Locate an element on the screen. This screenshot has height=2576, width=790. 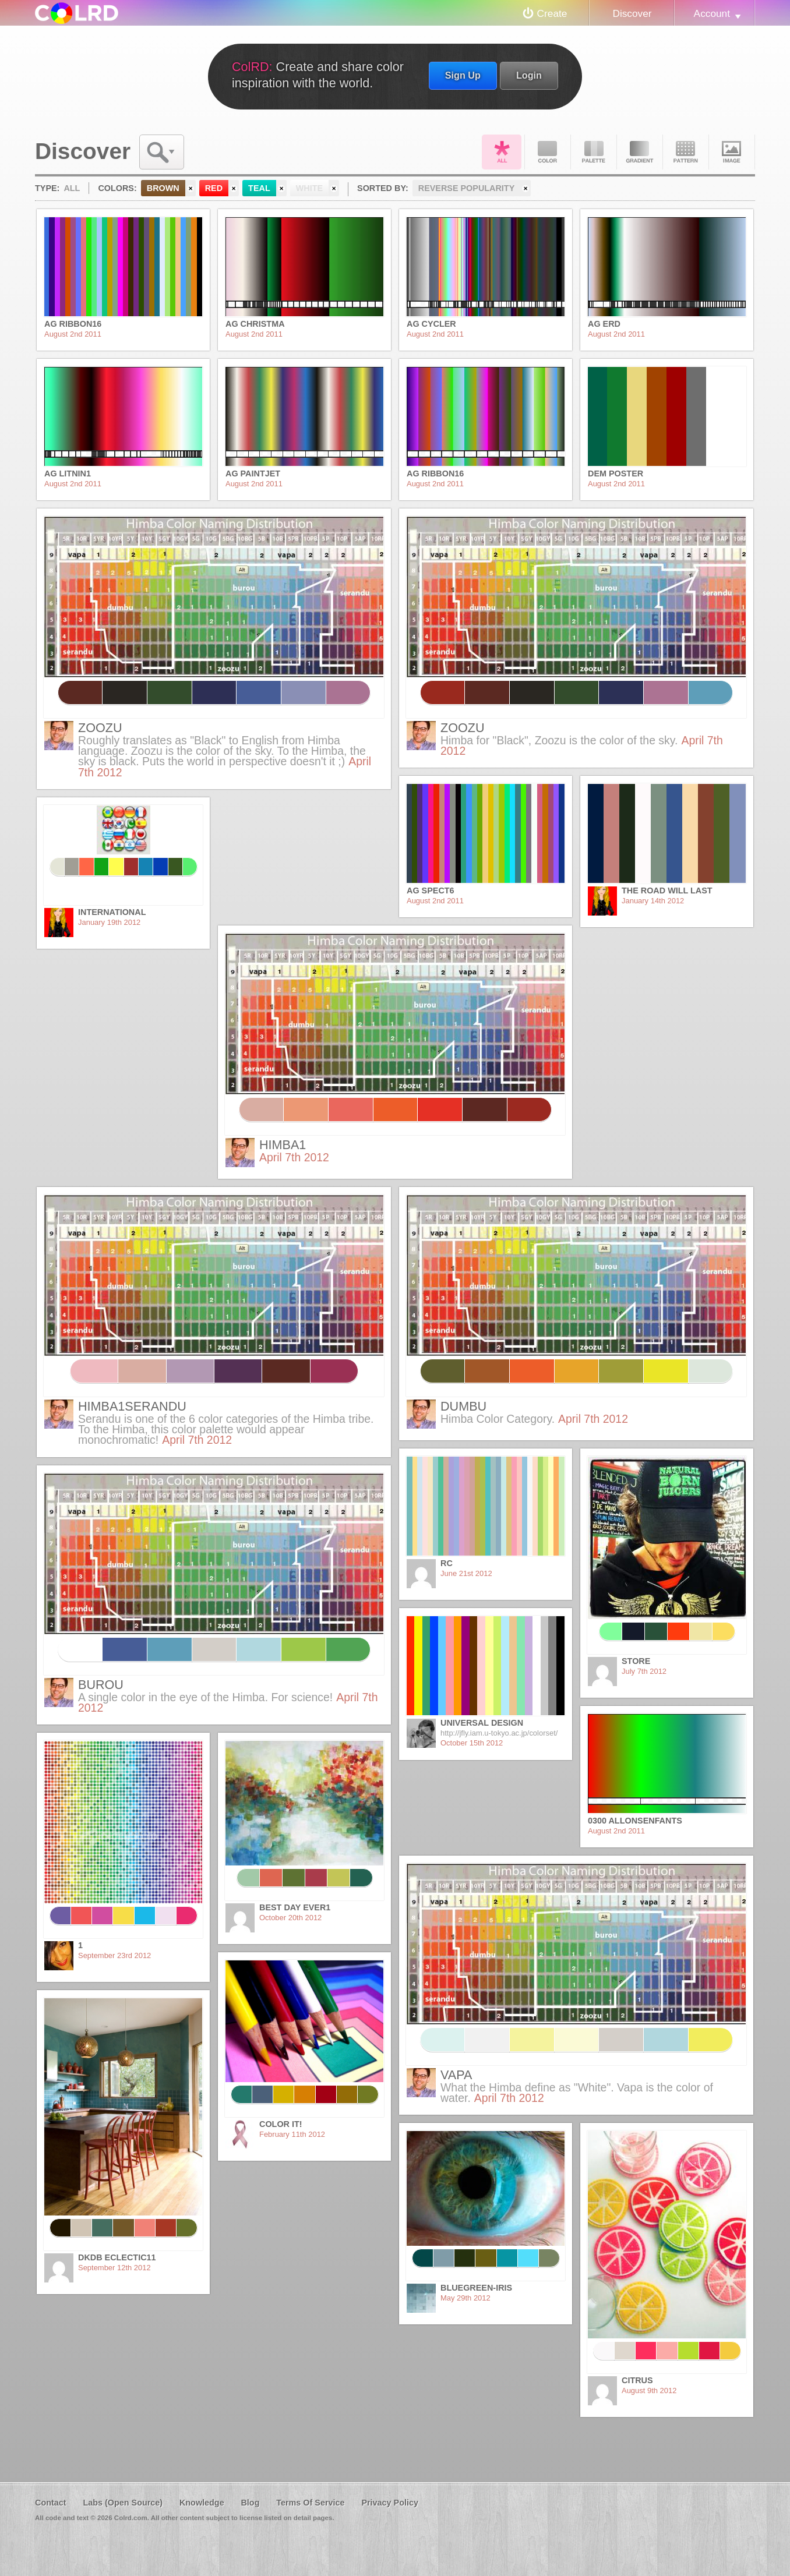
Discover is located at coordinates (631, 13).